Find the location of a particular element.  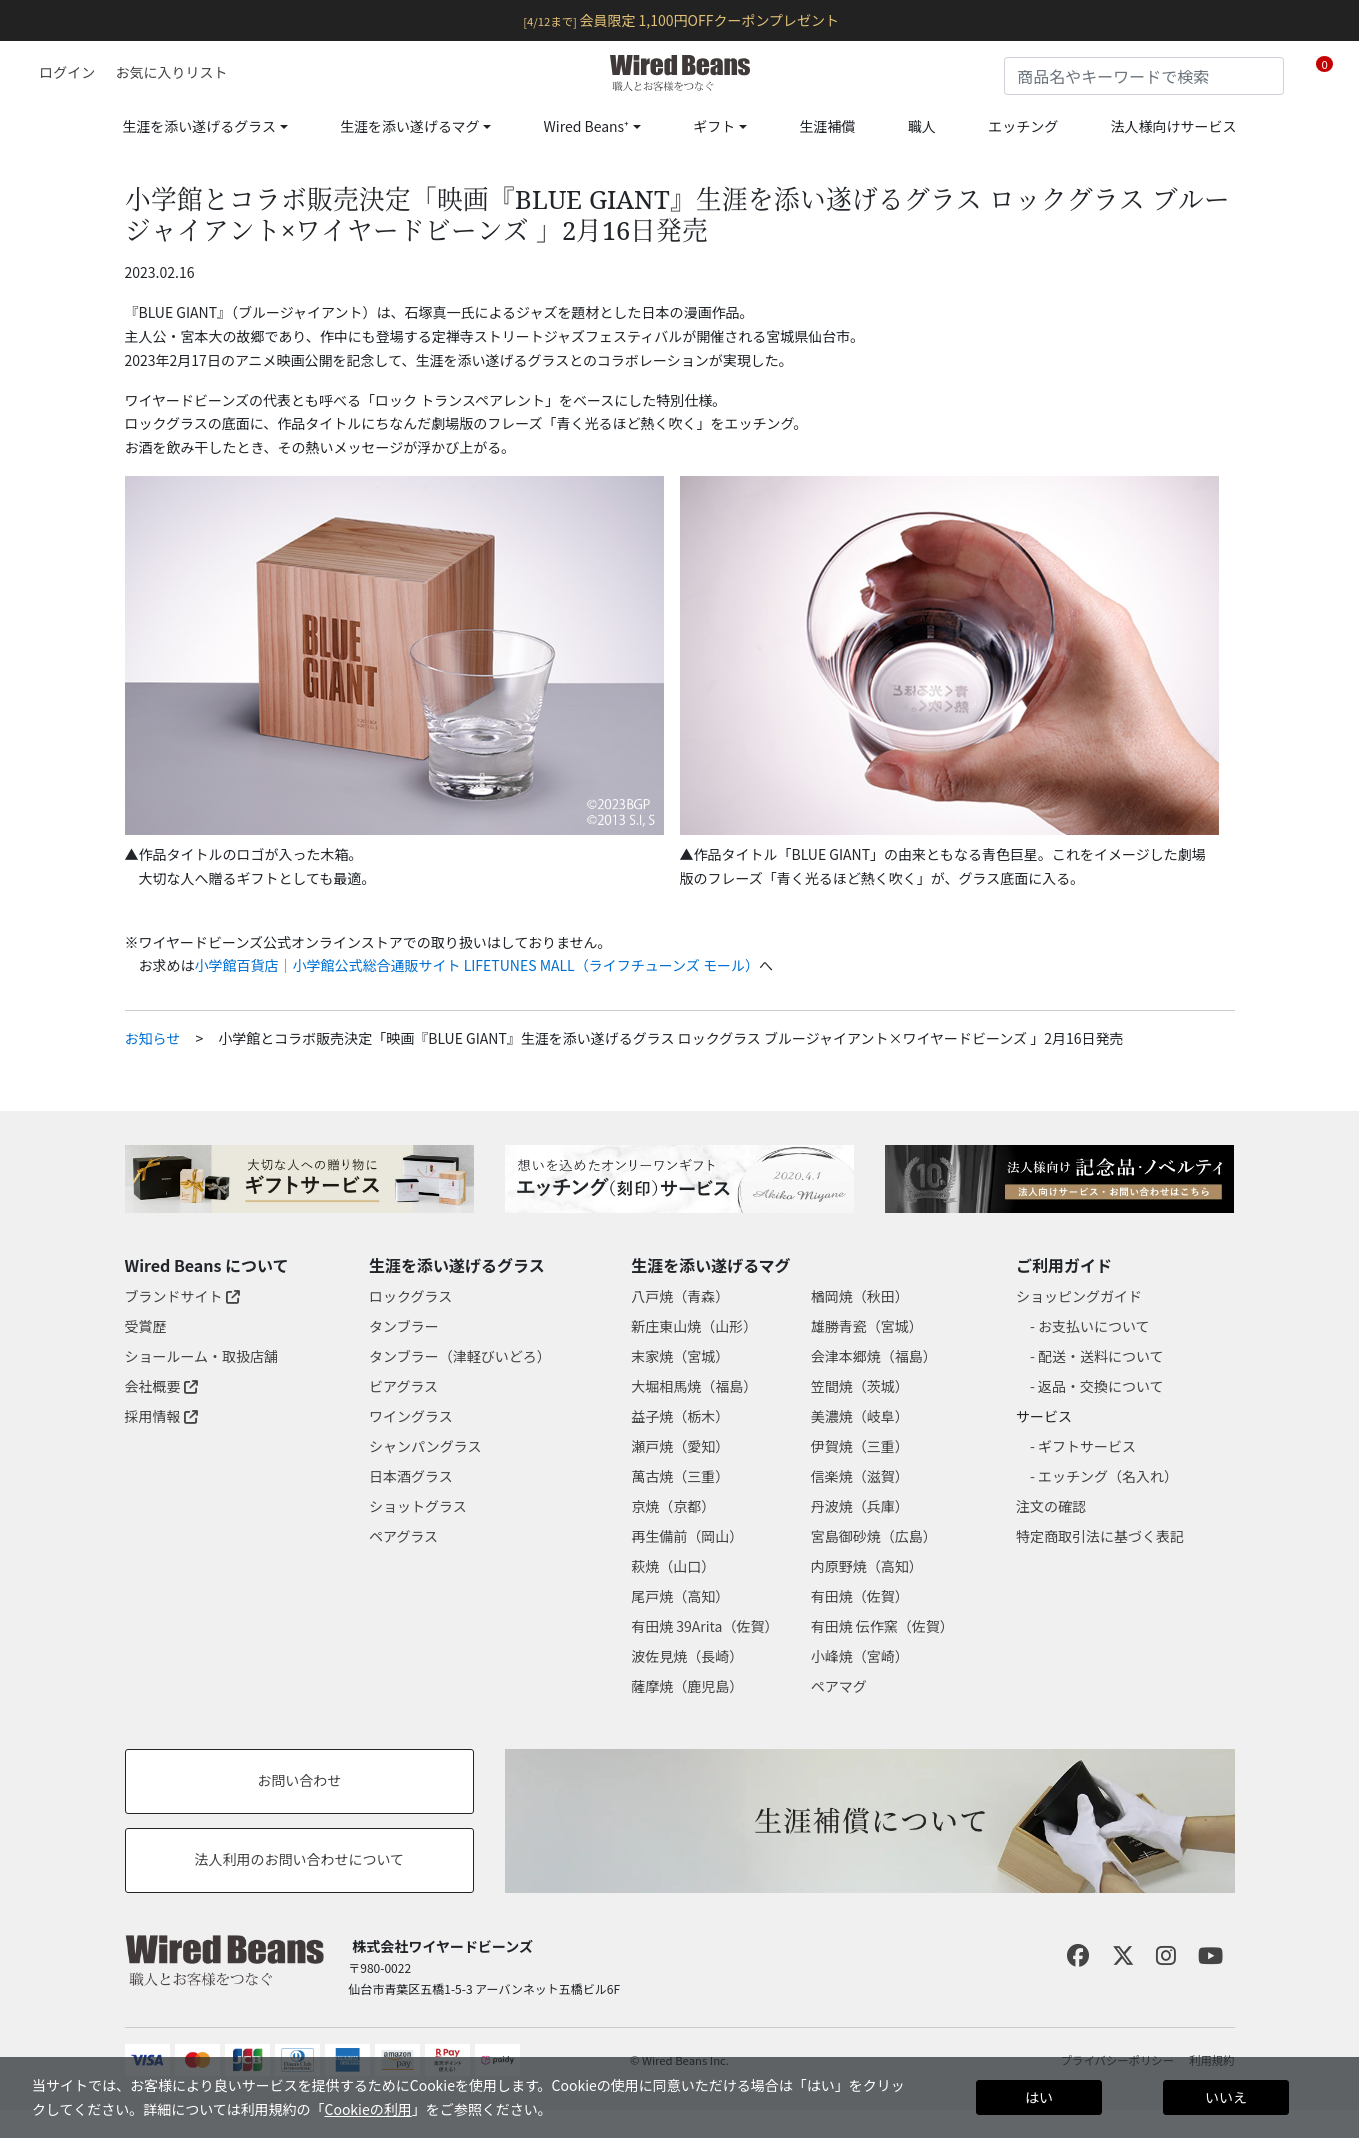

八戸焼（青森） is located at coordinates (680, 1296).